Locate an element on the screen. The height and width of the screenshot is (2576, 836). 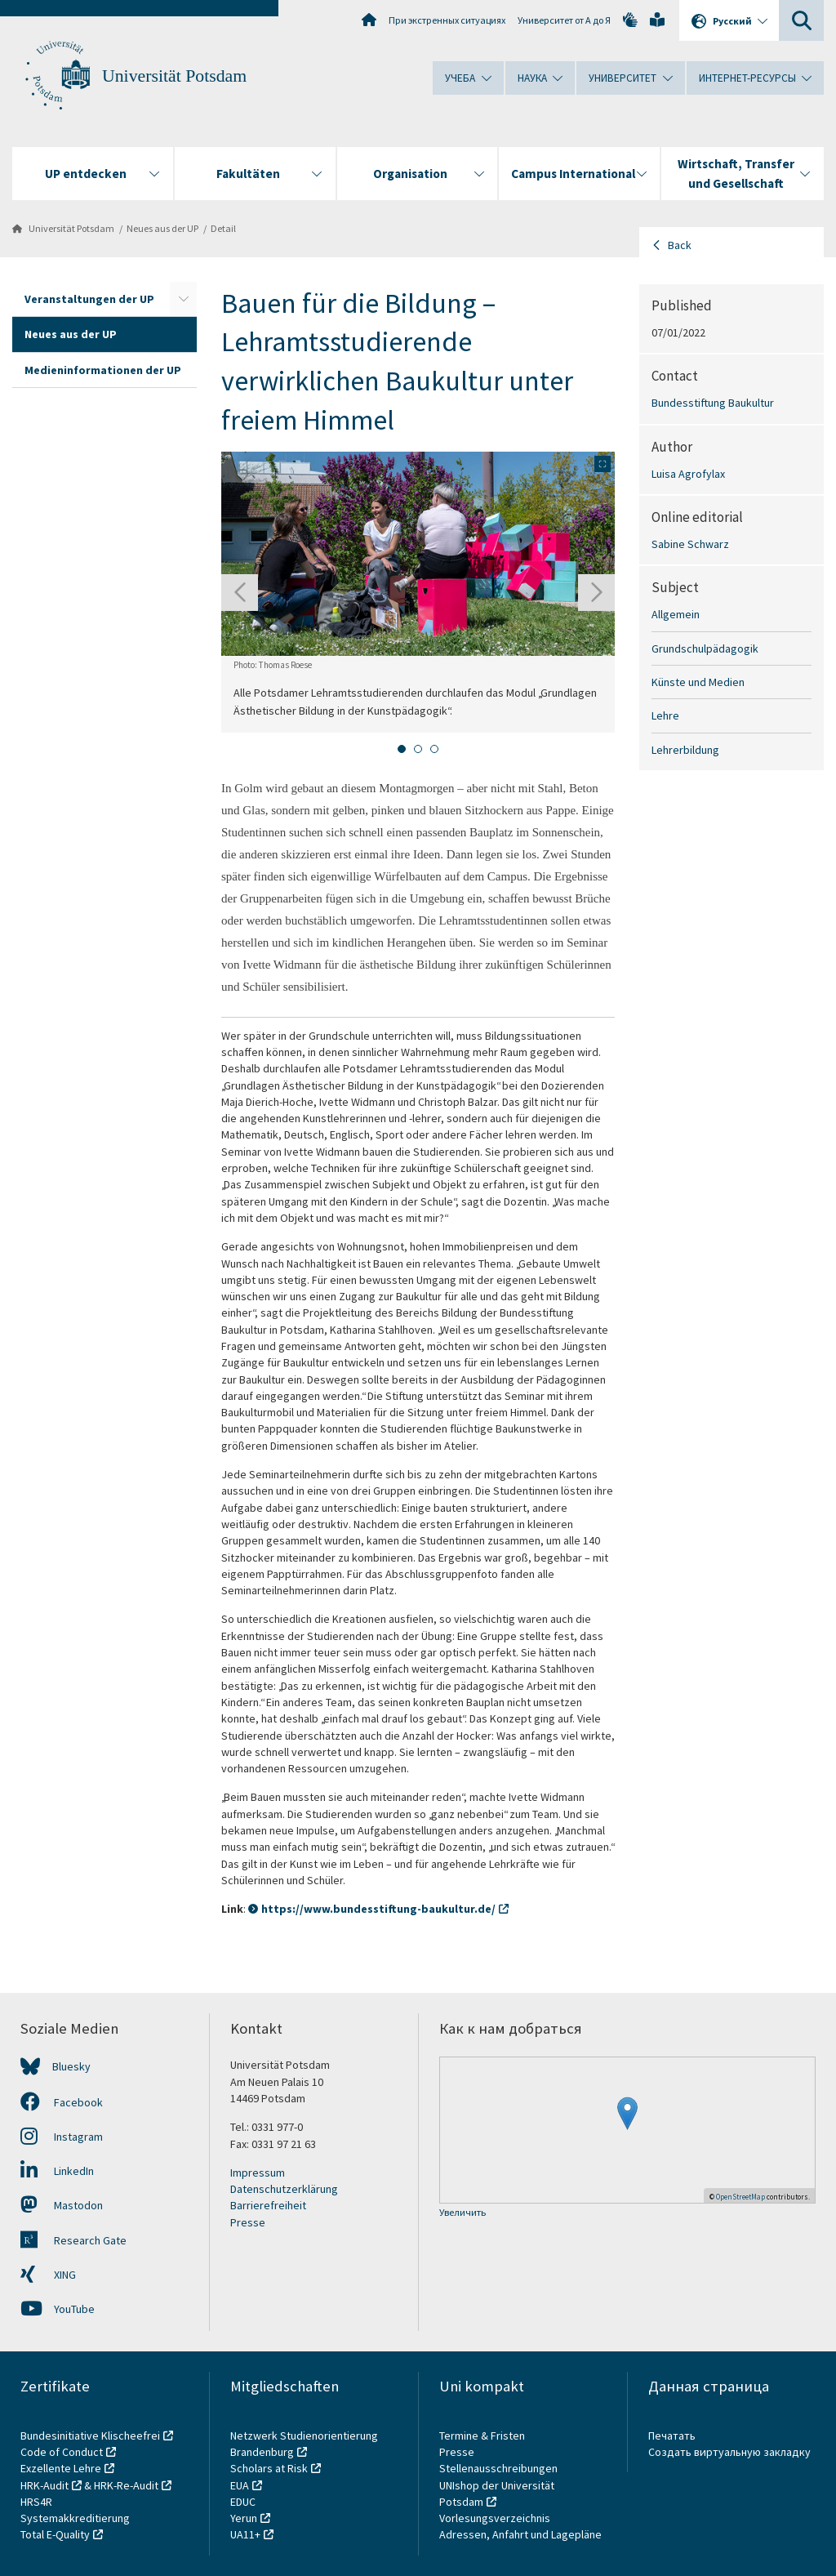
Total E-Quality is located at coordinates (55, 2534).